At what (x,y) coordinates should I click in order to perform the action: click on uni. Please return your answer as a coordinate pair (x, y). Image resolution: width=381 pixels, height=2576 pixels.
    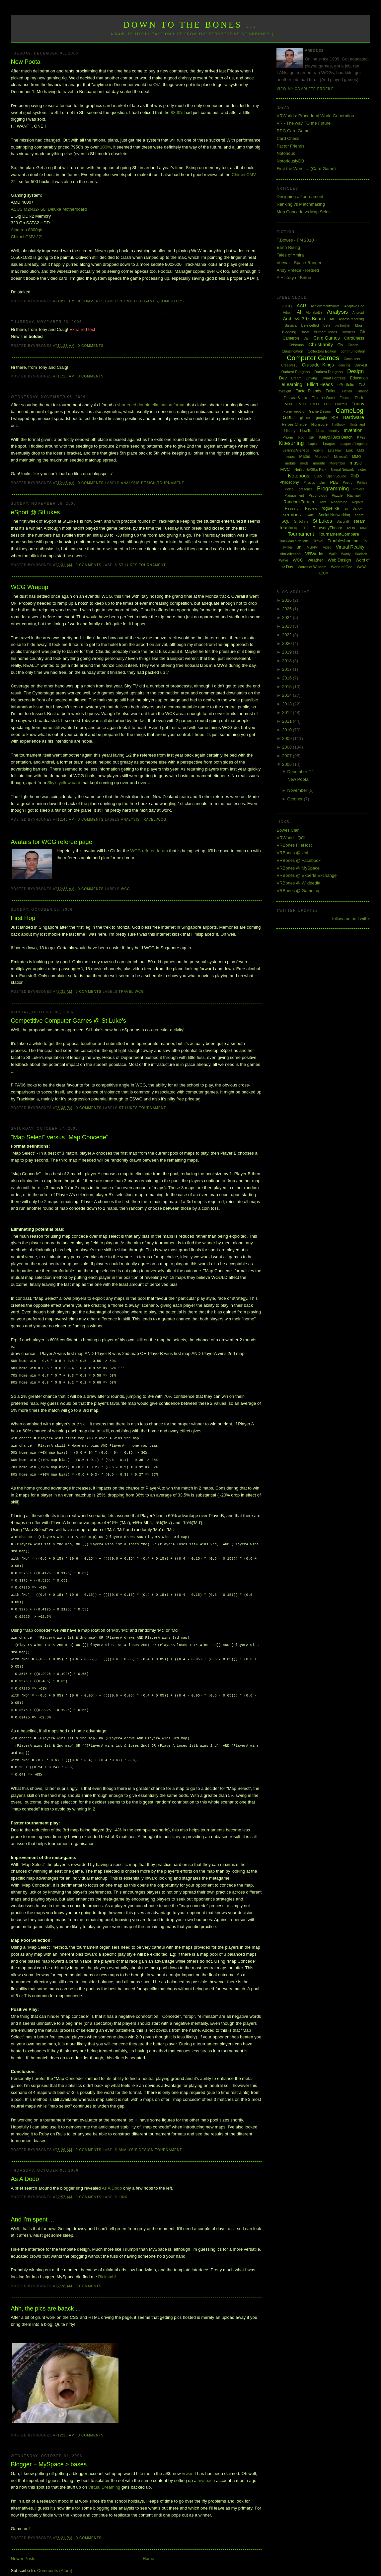
    Looking at the image, I should click on (299, 547).